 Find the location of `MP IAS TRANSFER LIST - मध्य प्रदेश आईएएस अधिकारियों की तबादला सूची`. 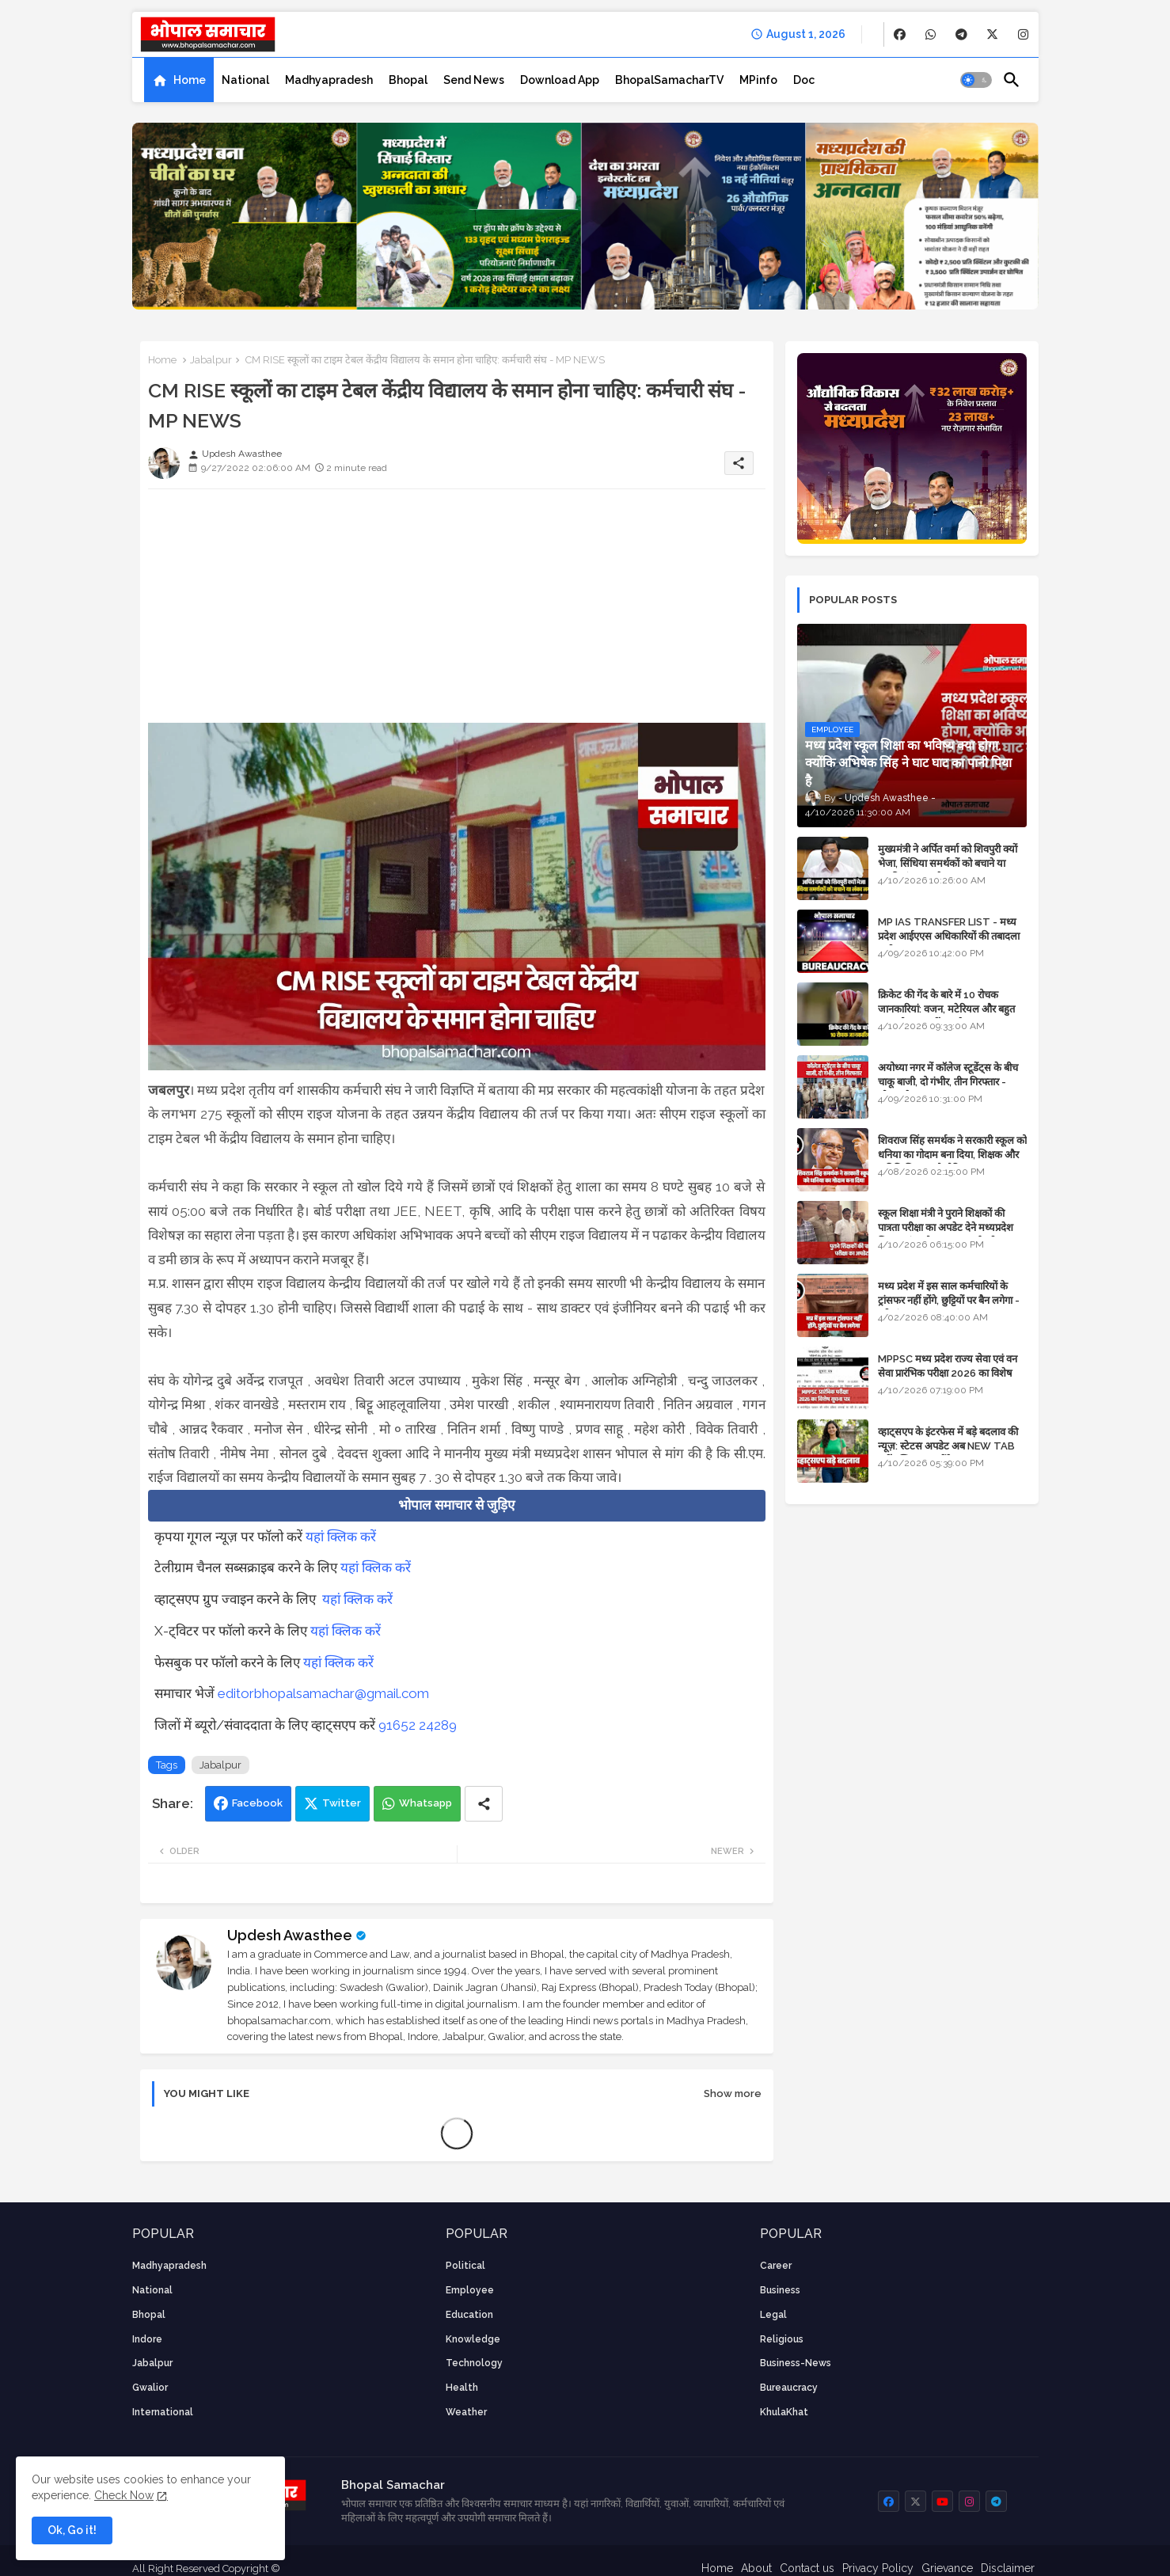

MP IAS TRANSFER LIST - मध्य प्रदेश आईएएस अधिकारियों की तबादला सूची is located at coordinates (949, 936).